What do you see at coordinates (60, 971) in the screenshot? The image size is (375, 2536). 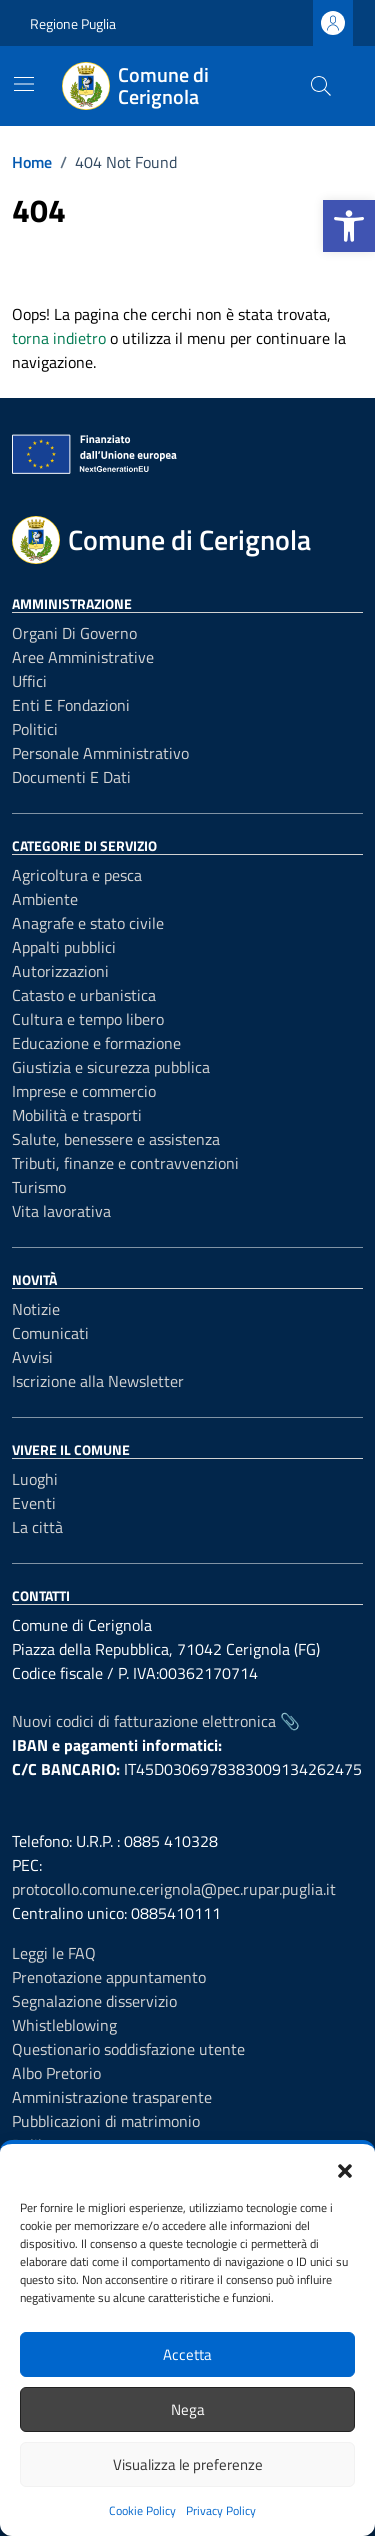 I see `Autorizzazioni` at bounding box center [60, 971].